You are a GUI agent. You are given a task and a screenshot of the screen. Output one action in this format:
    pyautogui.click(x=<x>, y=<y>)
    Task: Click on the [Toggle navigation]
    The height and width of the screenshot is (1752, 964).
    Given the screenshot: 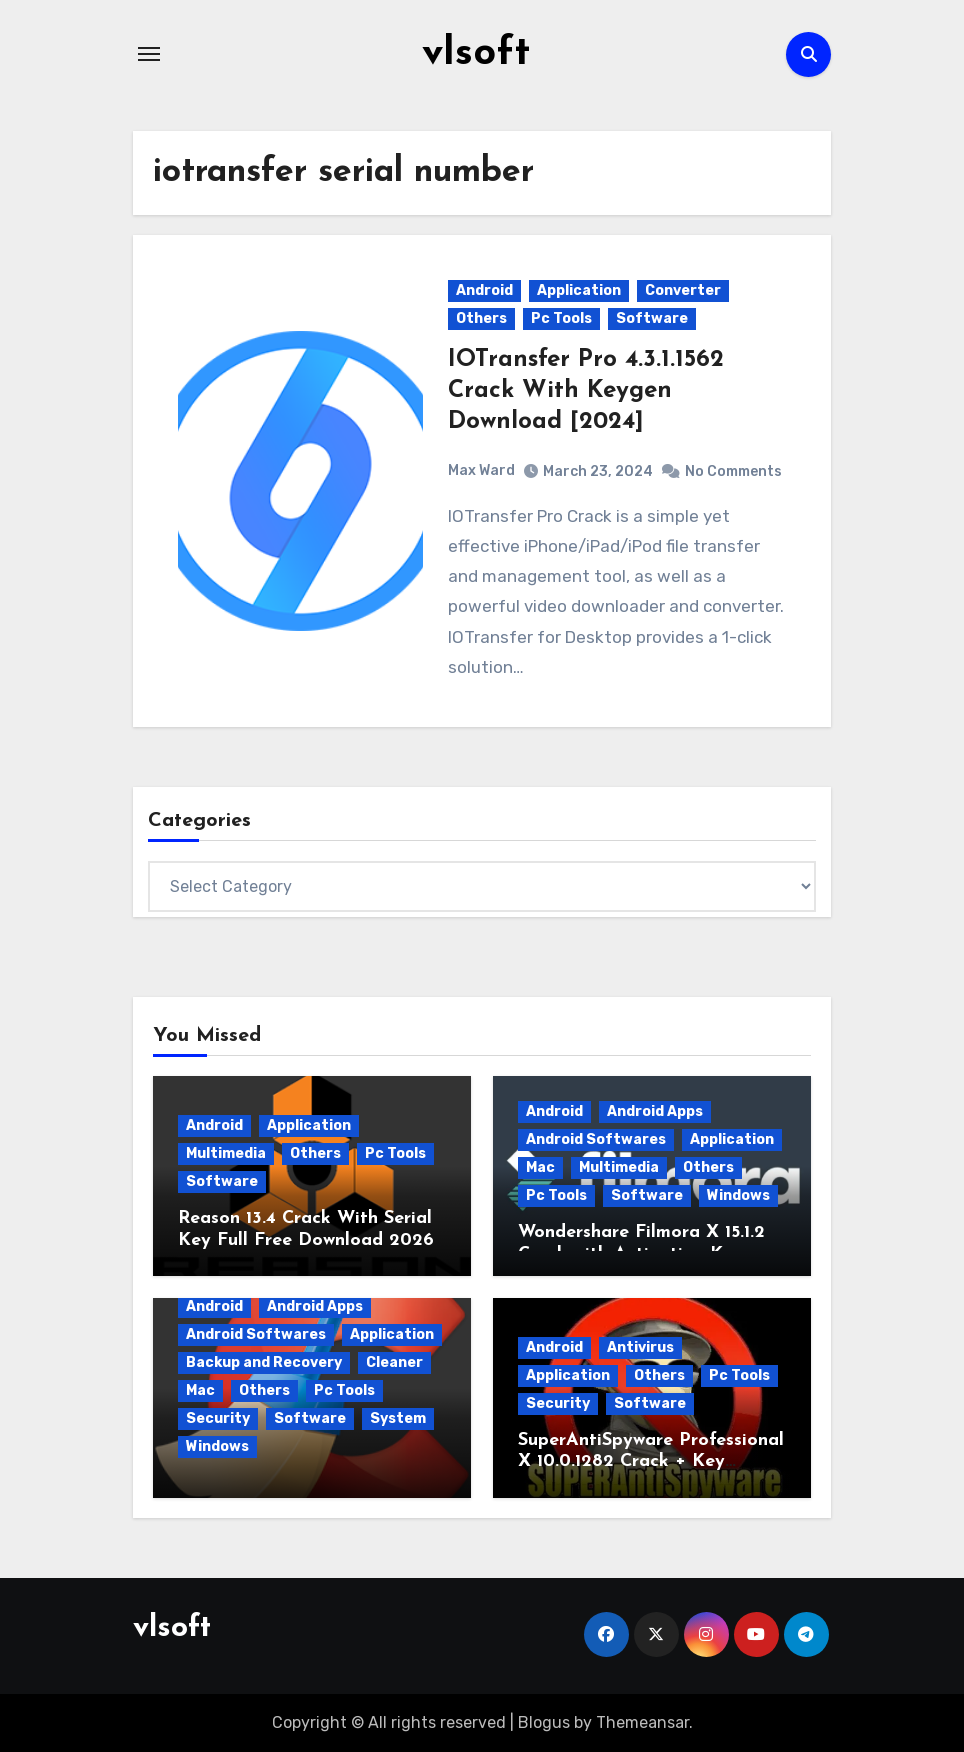 What is the action you would take?
    pyautogui.click(x=149, y=54)
    